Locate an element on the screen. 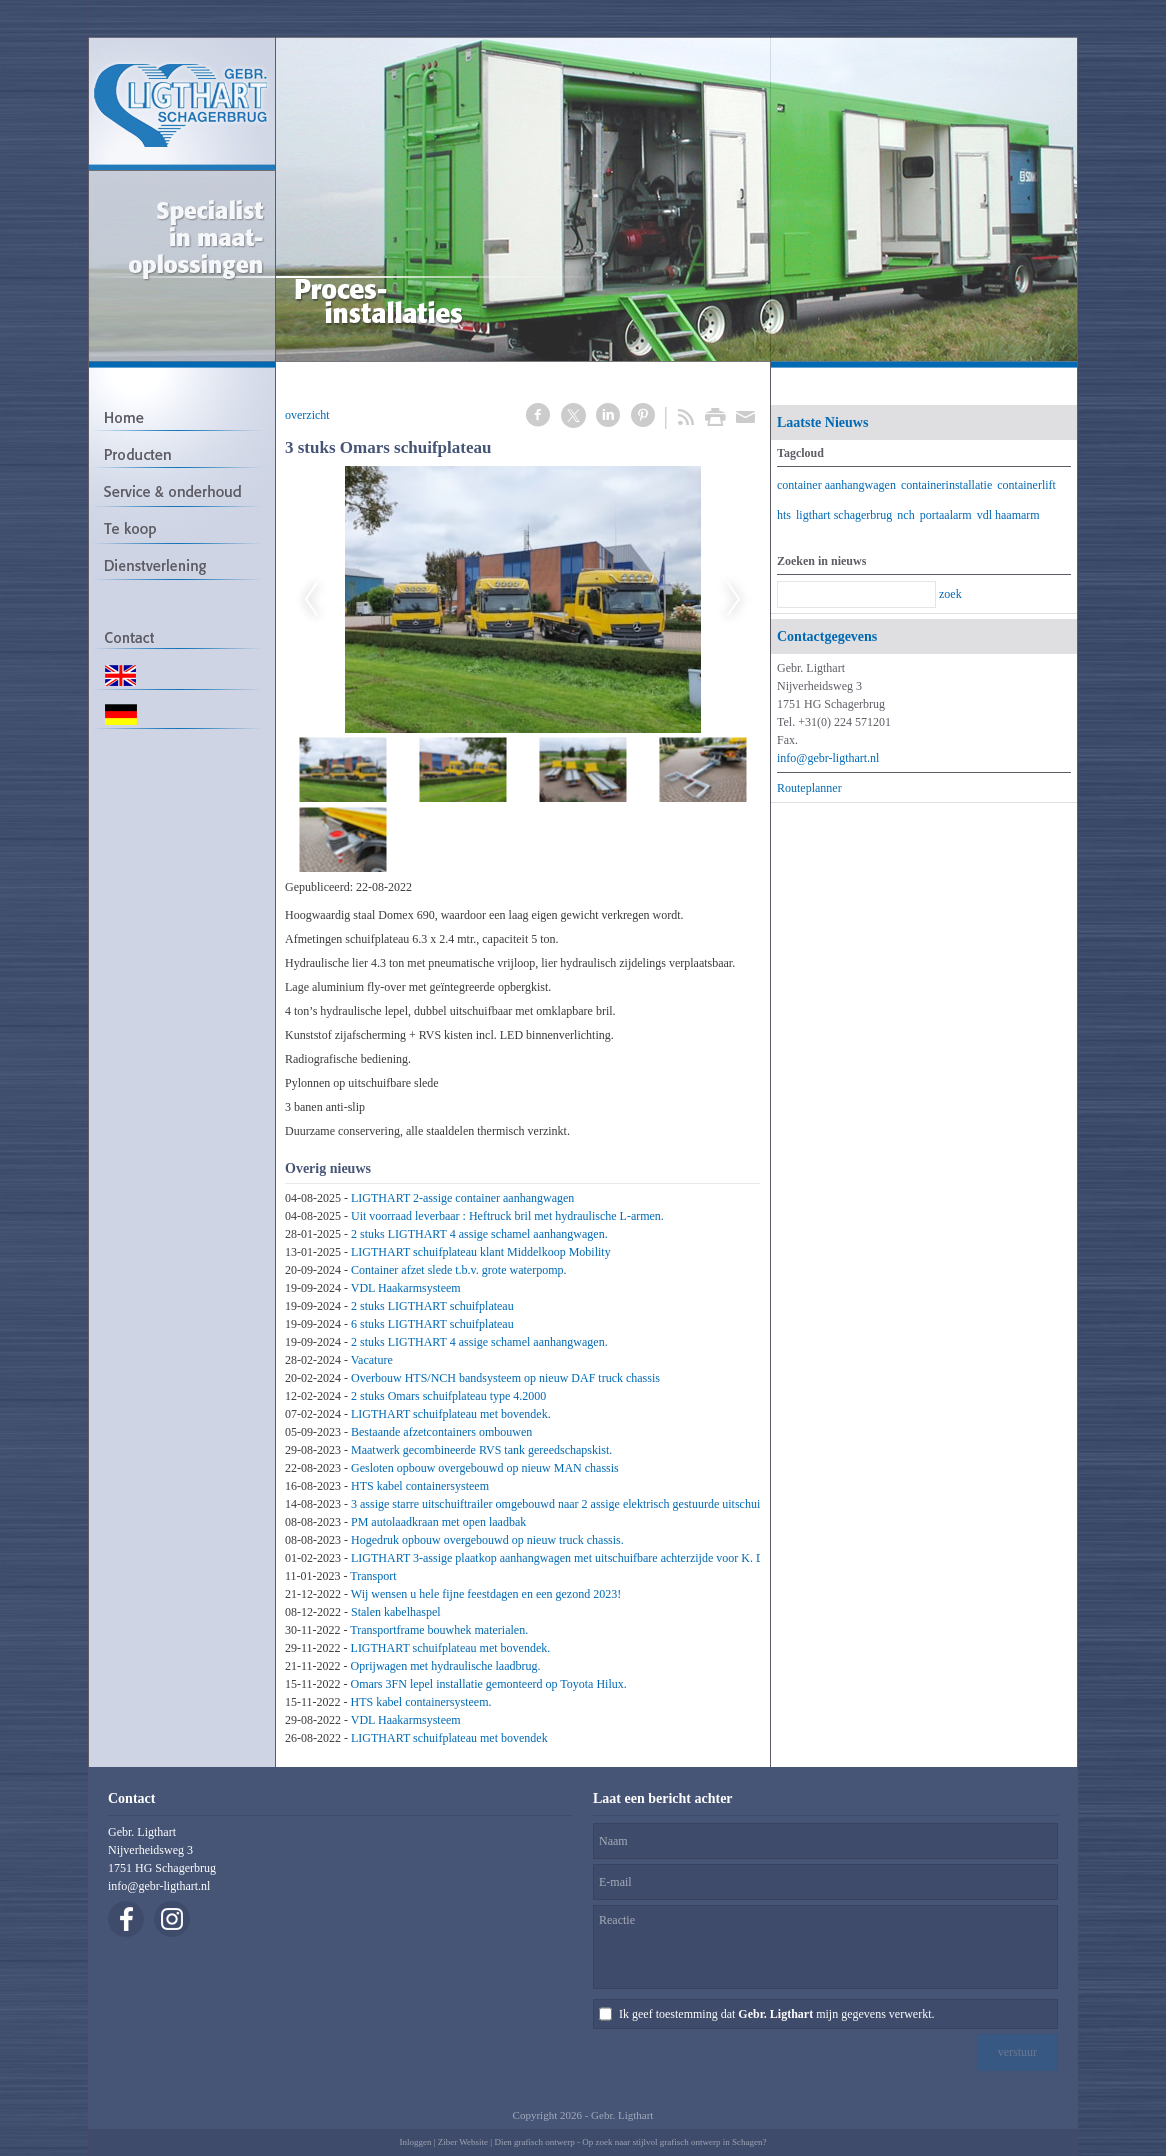 The width and height of the screenshot is (1166, 2156). VDL Haakarmsysteem is located at coordinates (406, 1288).